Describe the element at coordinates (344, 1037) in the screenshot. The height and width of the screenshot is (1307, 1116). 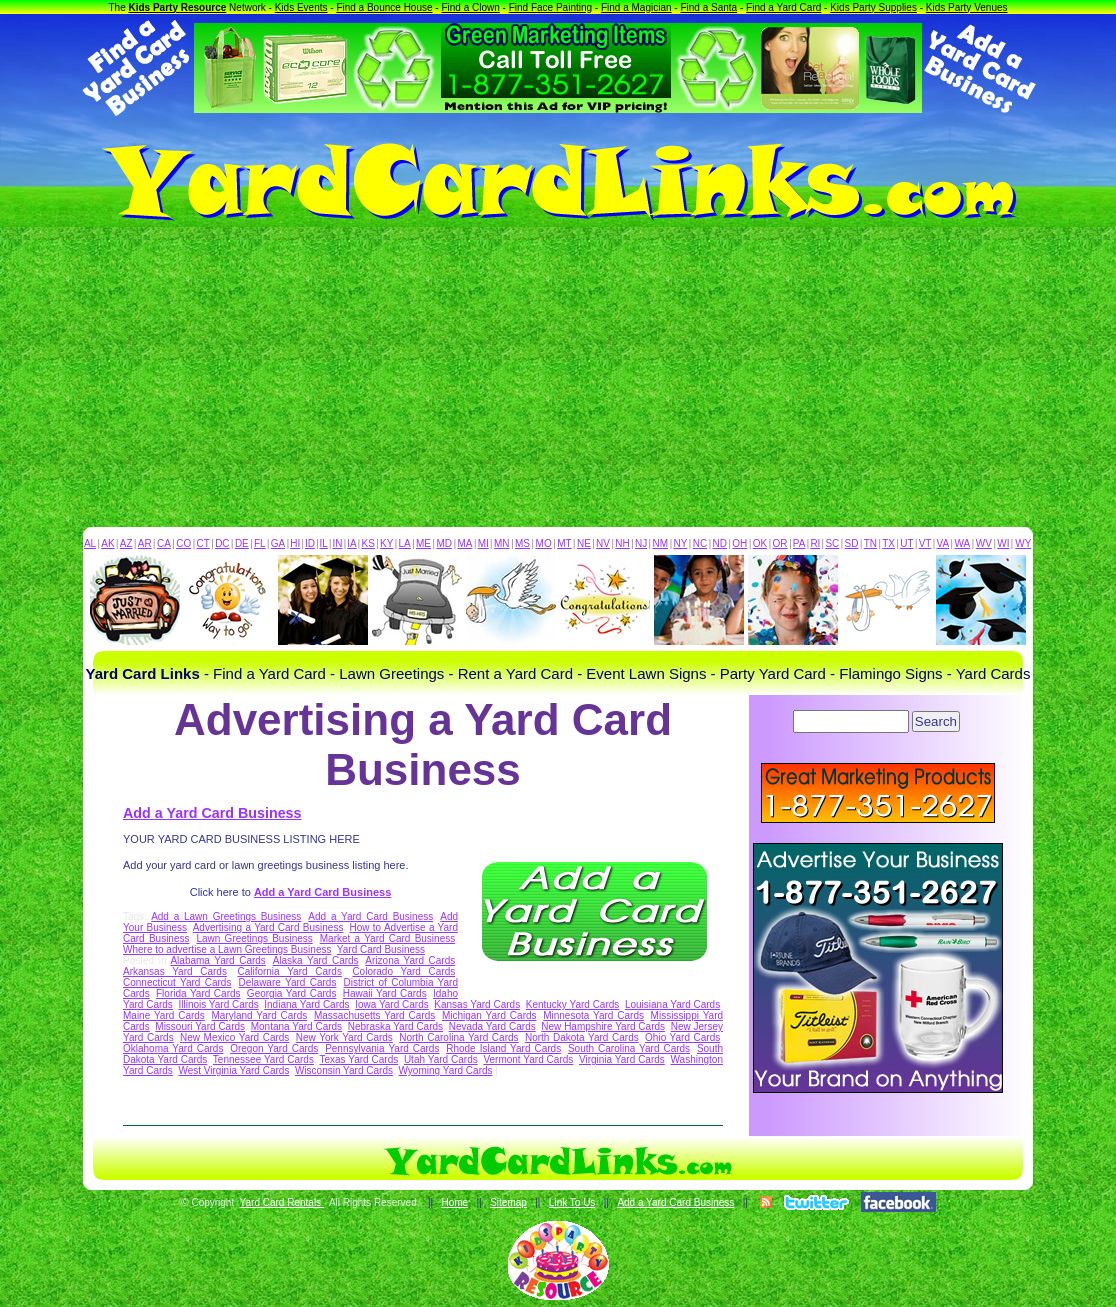
I see `New York Yard Cards` at that location.